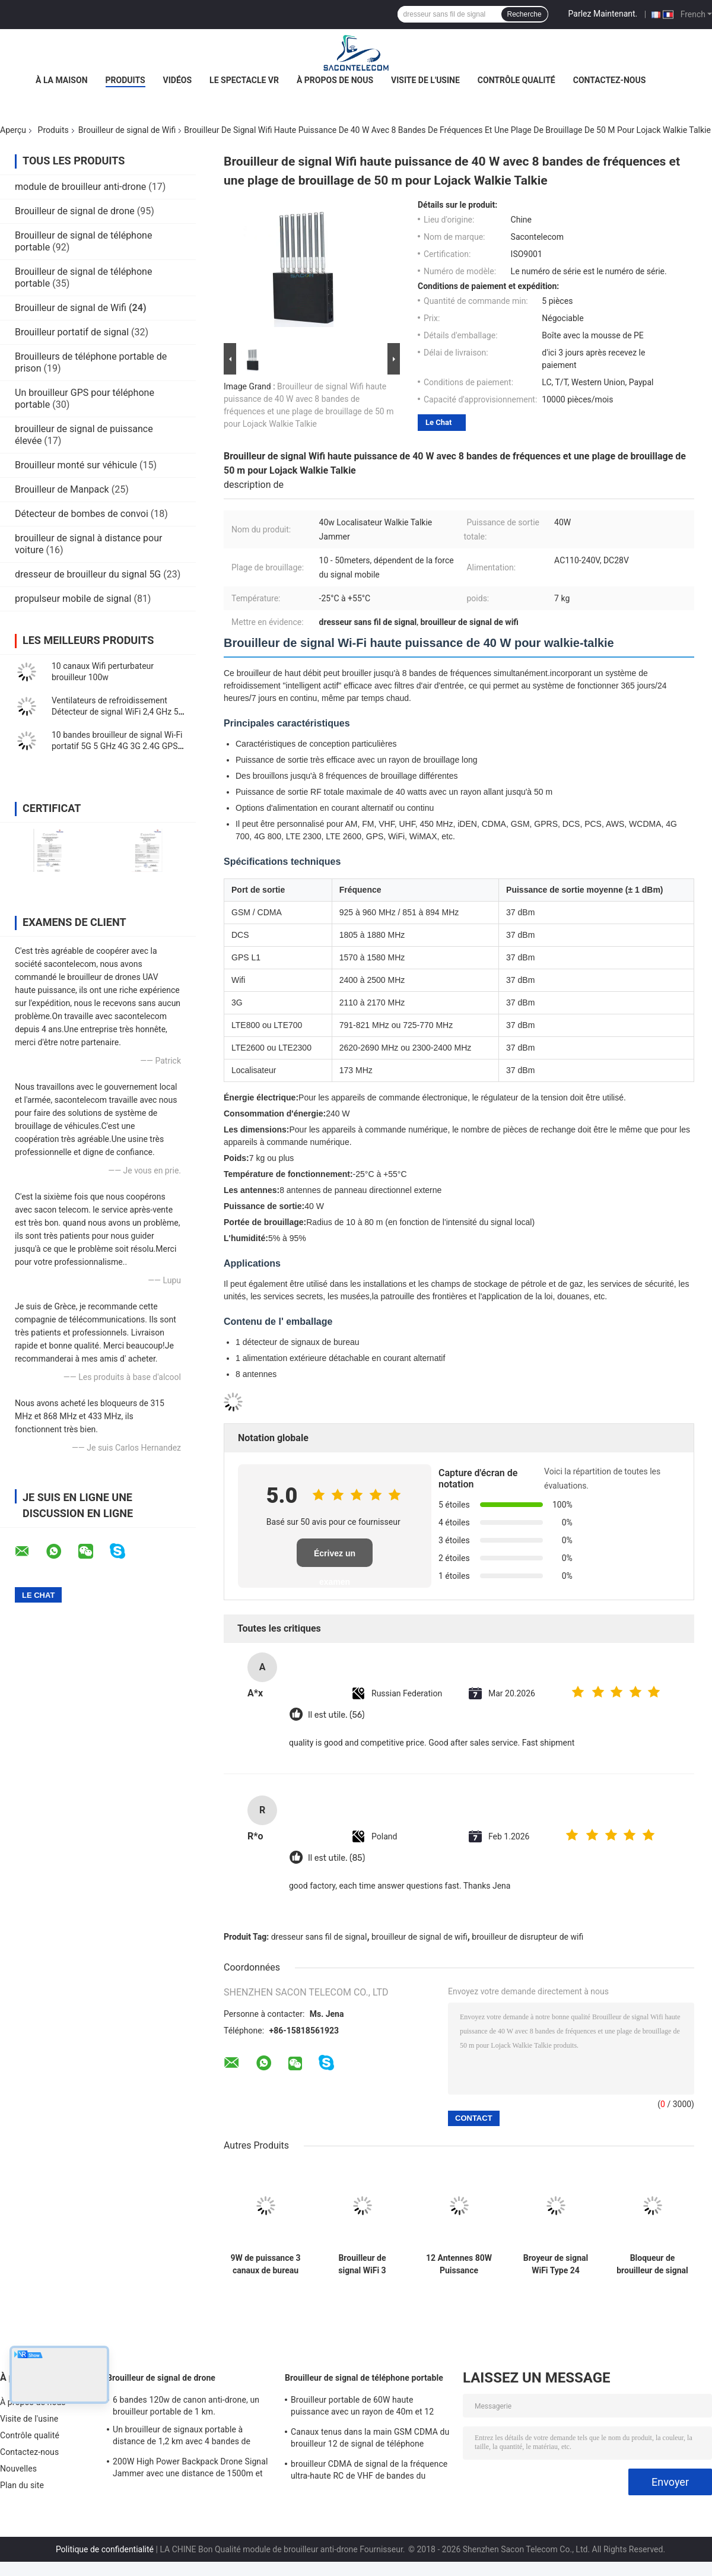  What do you see at coordinates (117, 746) in the screenshot?
I see `10 bandes brouilleur de signal Wi-Fi portatif 5G 5 GHz 4G 3G 2.4G GPS 10w 30m portée` at bounding box center [117, 746].